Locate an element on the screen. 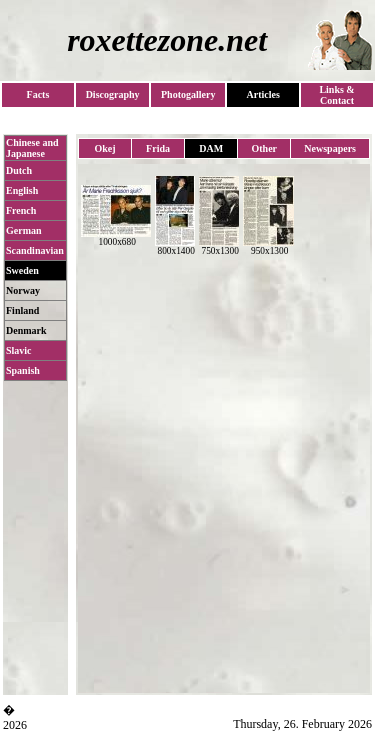 This screenshot has width=375, height=736. Other is located at coordinates (265, 148).